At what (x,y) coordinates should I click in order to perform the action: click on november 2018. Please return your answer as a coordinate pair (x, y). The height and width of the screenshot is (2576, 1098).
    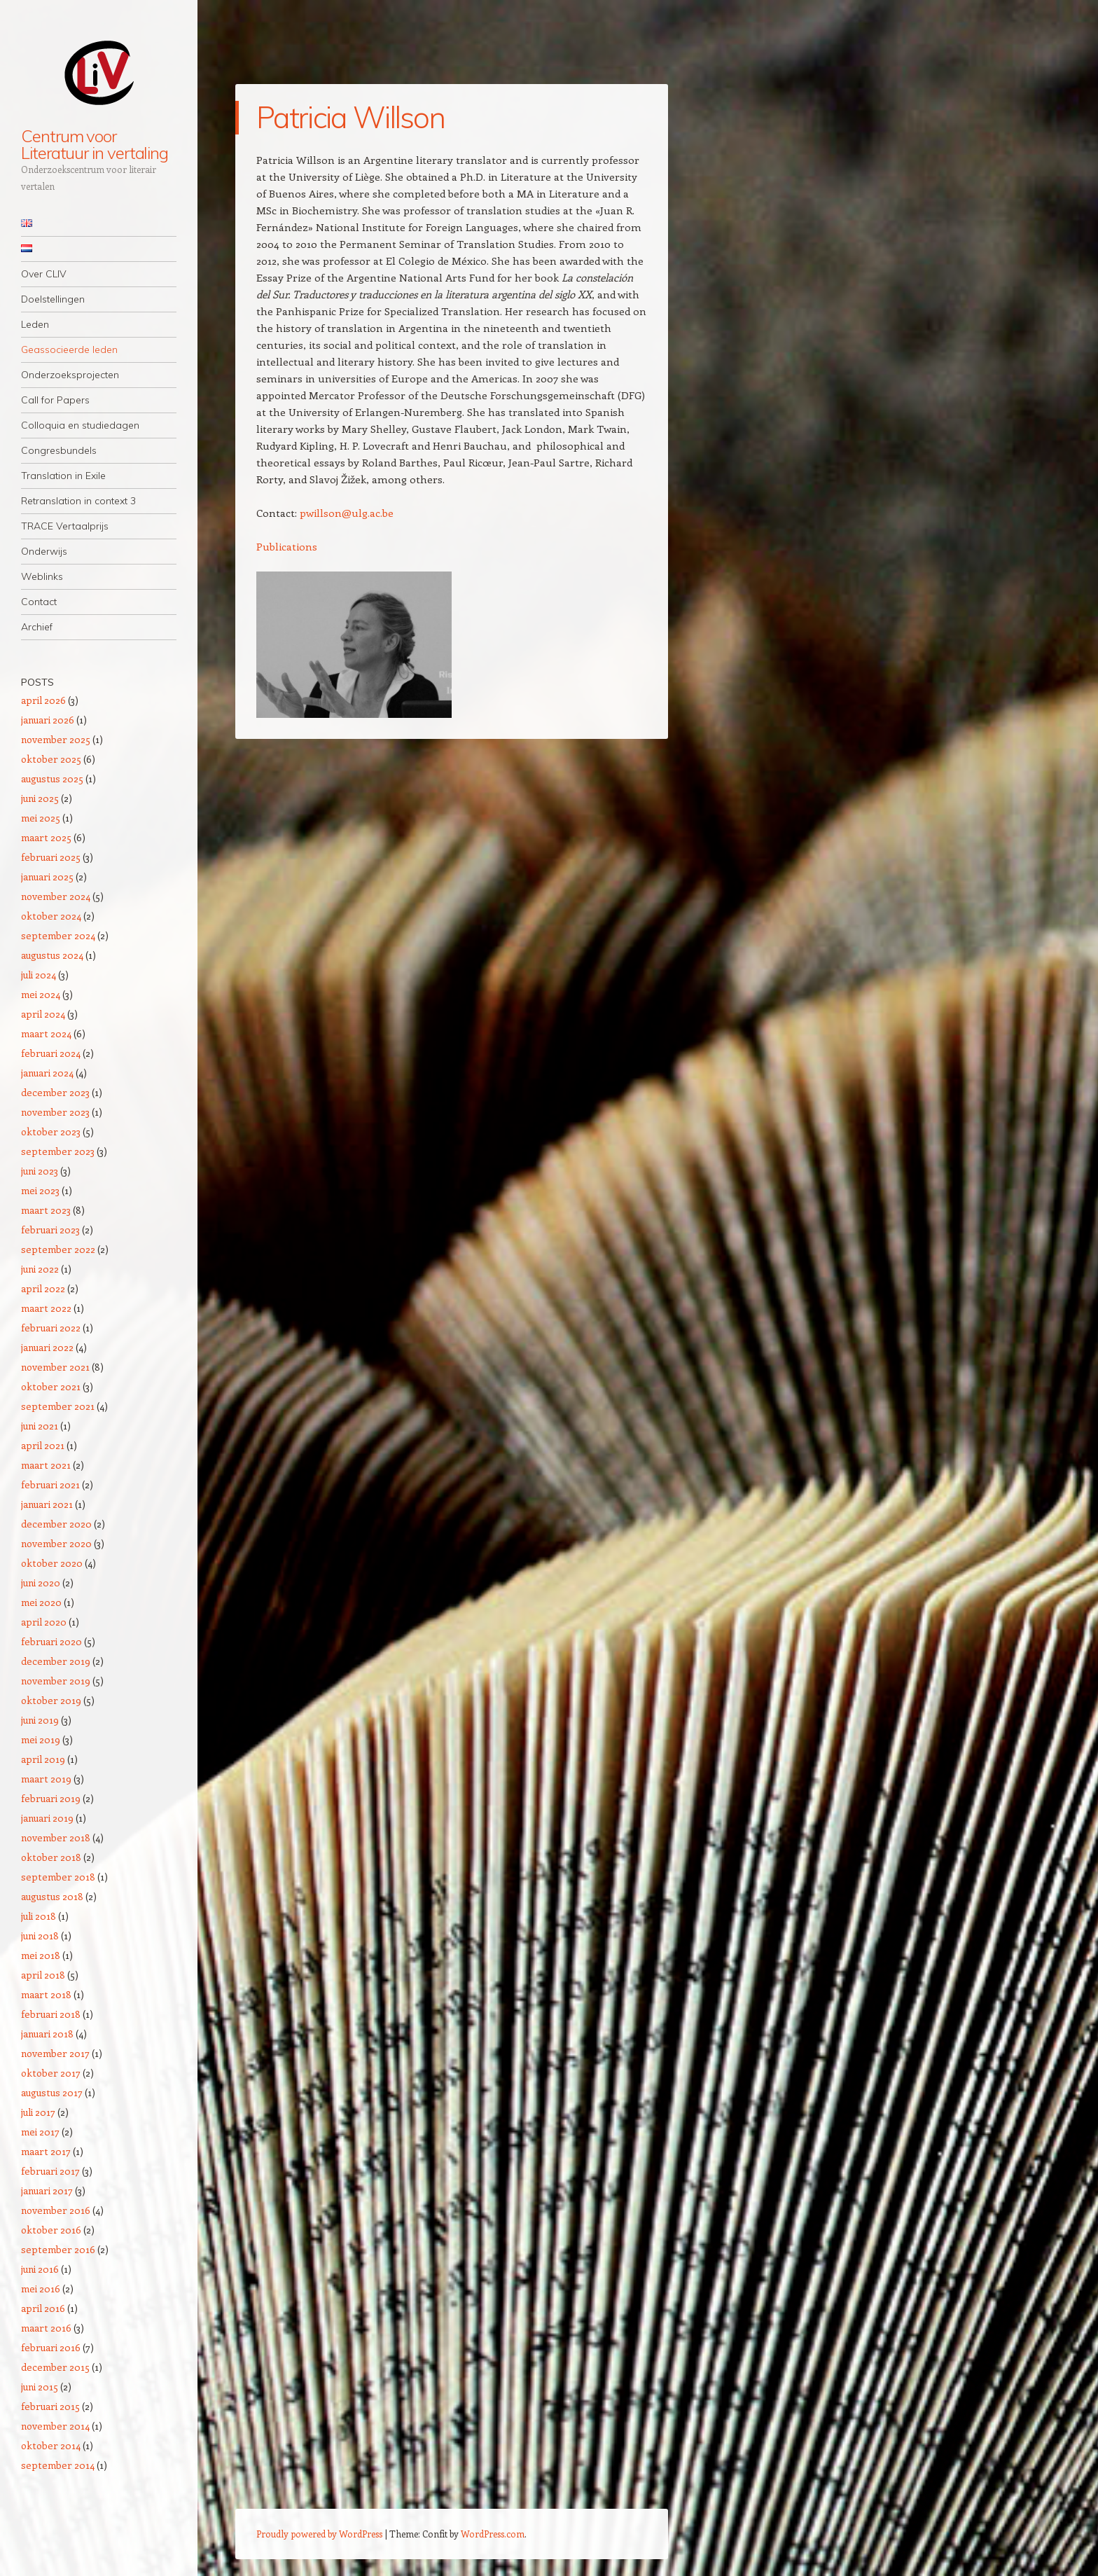
    Looking at the image, I should click on (55, 1837).